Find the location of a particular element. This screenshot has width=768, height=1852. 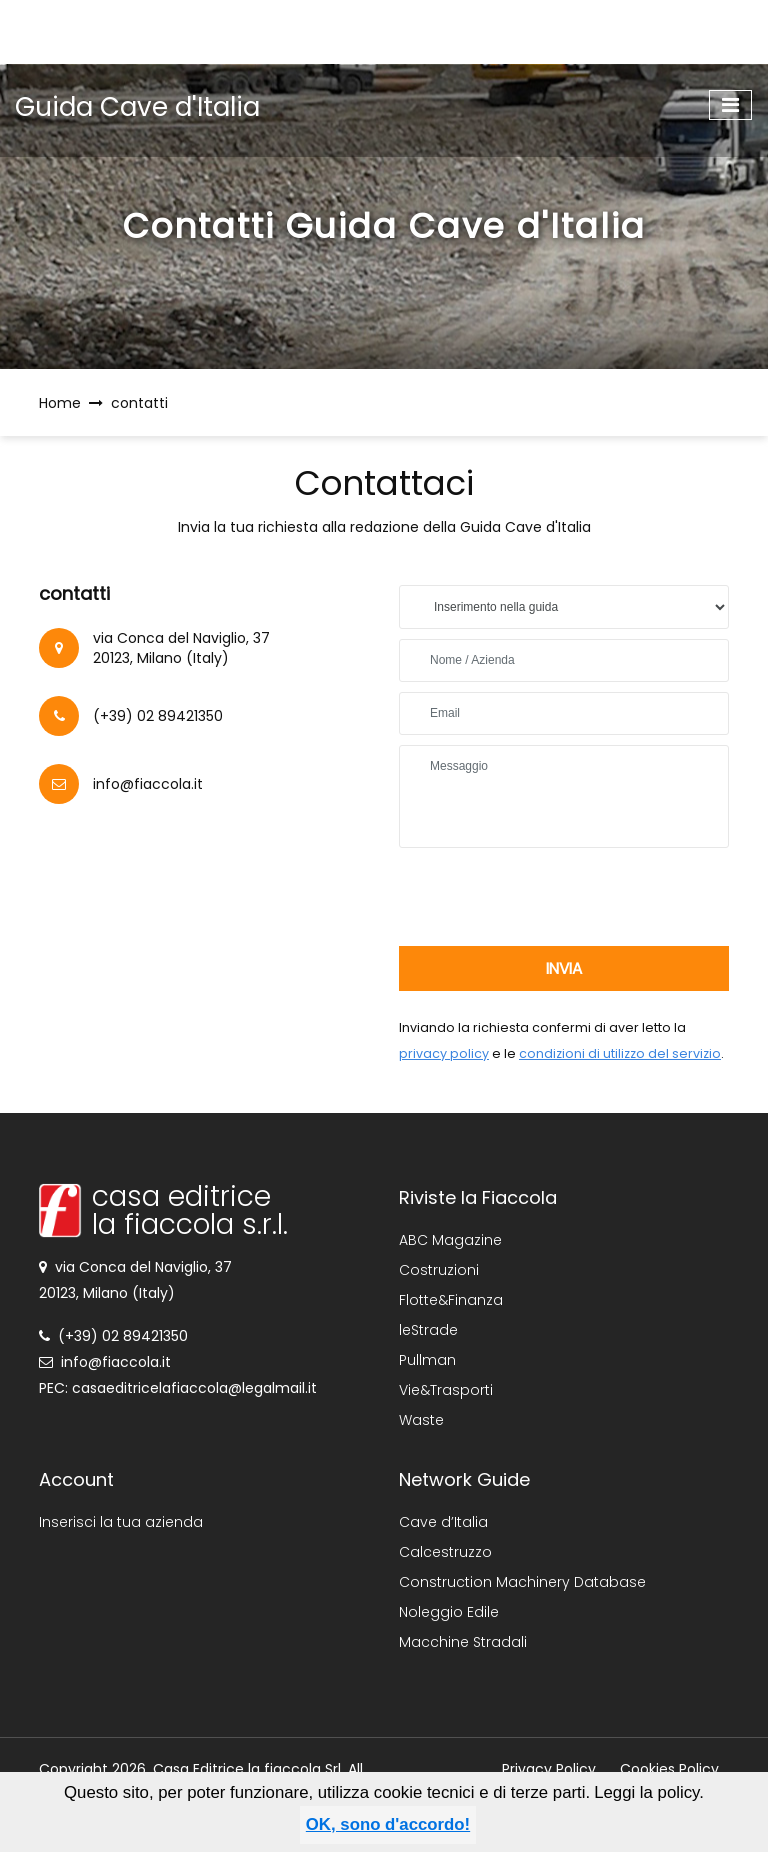

Cave d’Italia is located at coordinates (443, 1522).